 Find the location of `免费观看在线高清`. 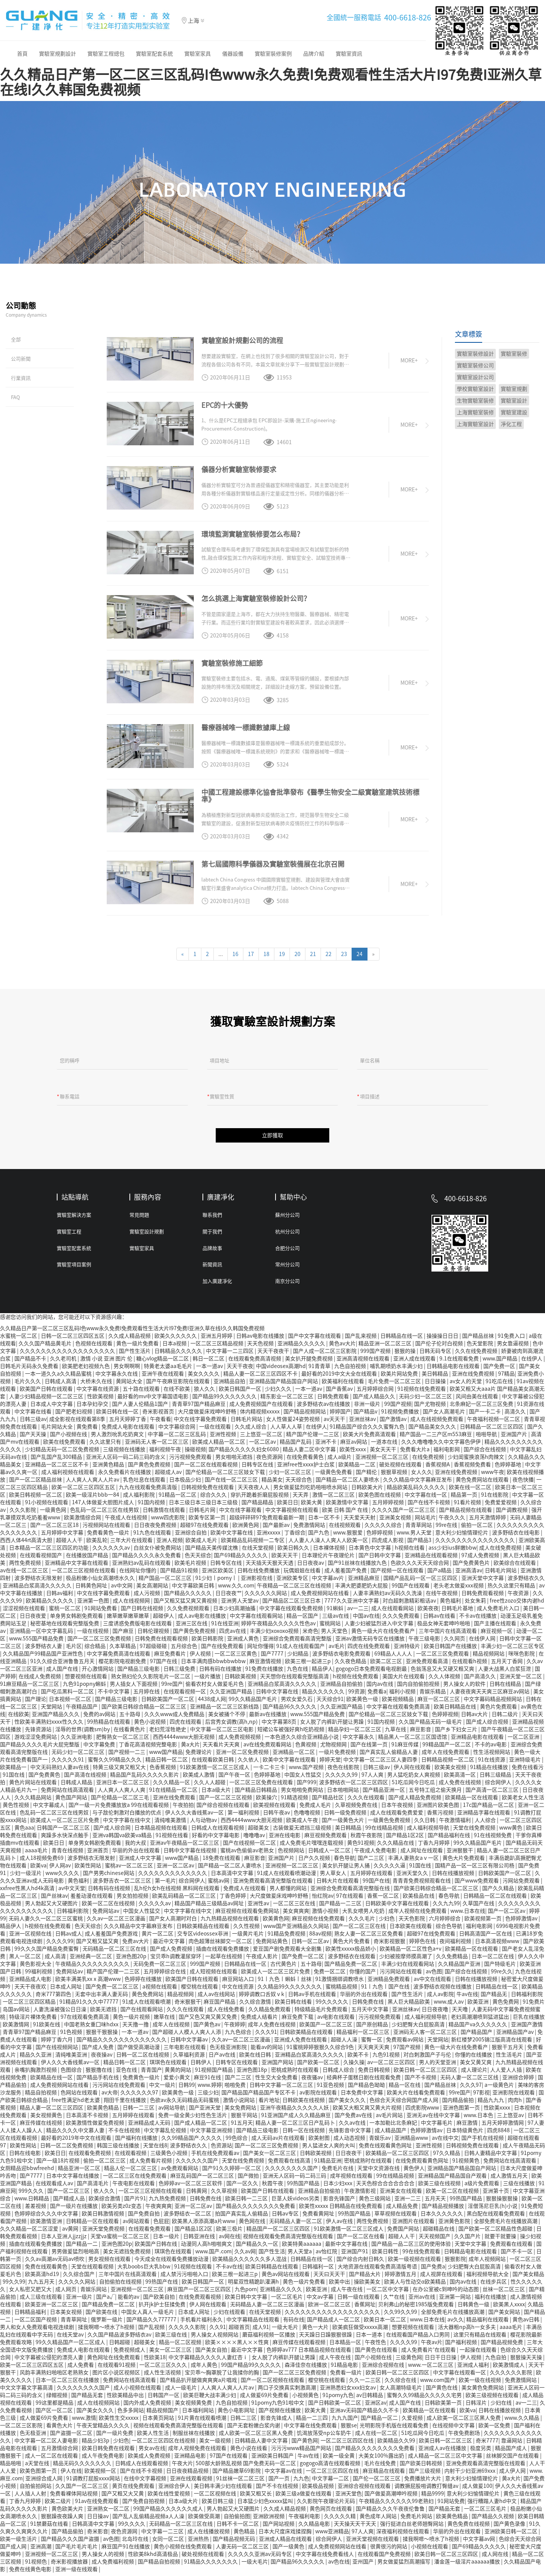

免费观看在线高清 is located at coordinates (289, 2163).